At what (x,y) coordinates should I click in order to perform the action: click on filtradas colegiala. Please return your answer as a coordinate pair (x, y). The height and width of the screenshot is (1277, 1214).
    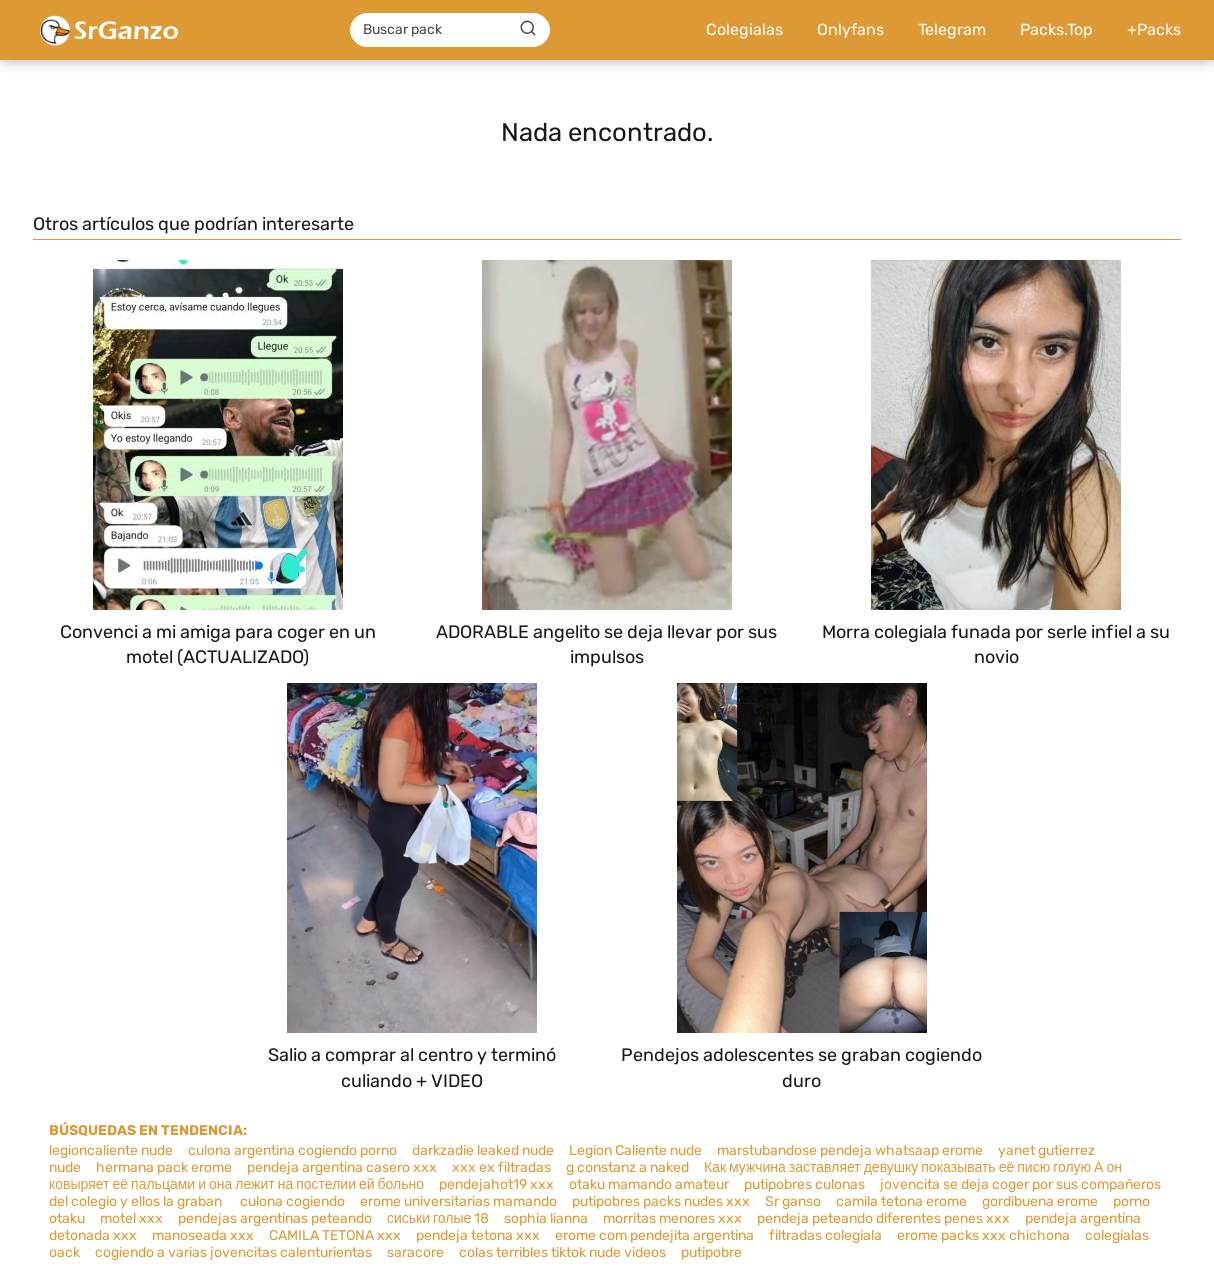
    Looking at the image, I should click on (825, 1235).